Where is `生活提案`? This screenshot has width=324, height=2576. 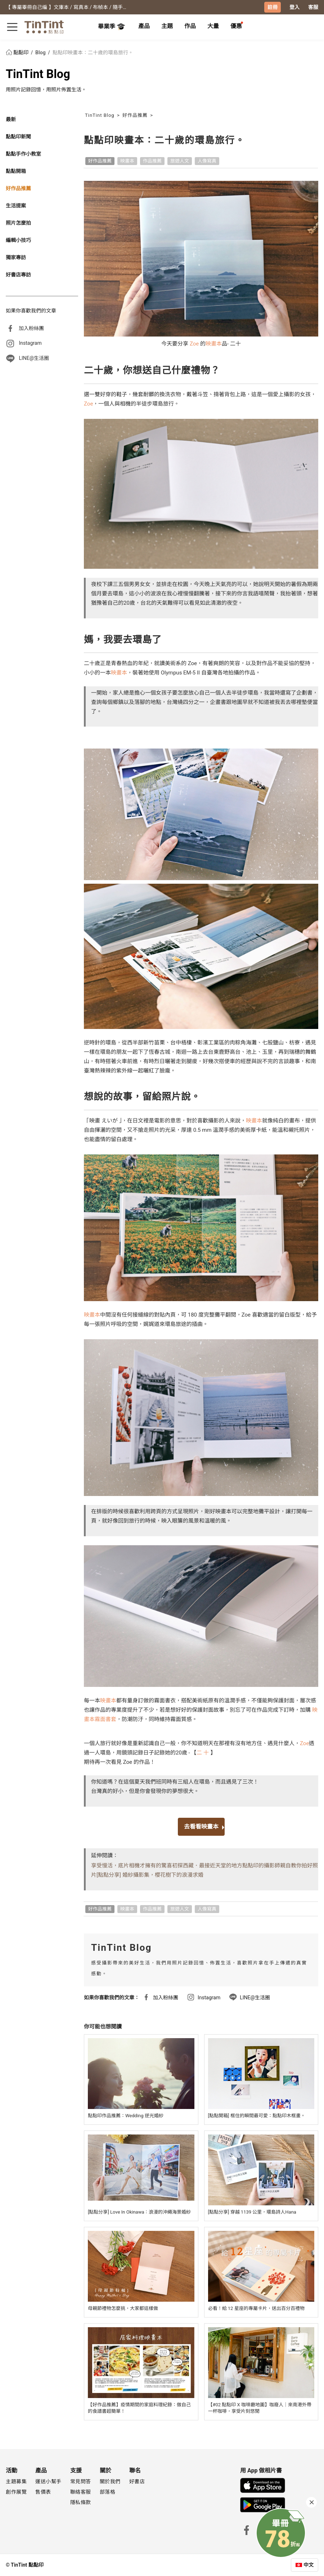 生活提案 is located at coordinates (16, 206).